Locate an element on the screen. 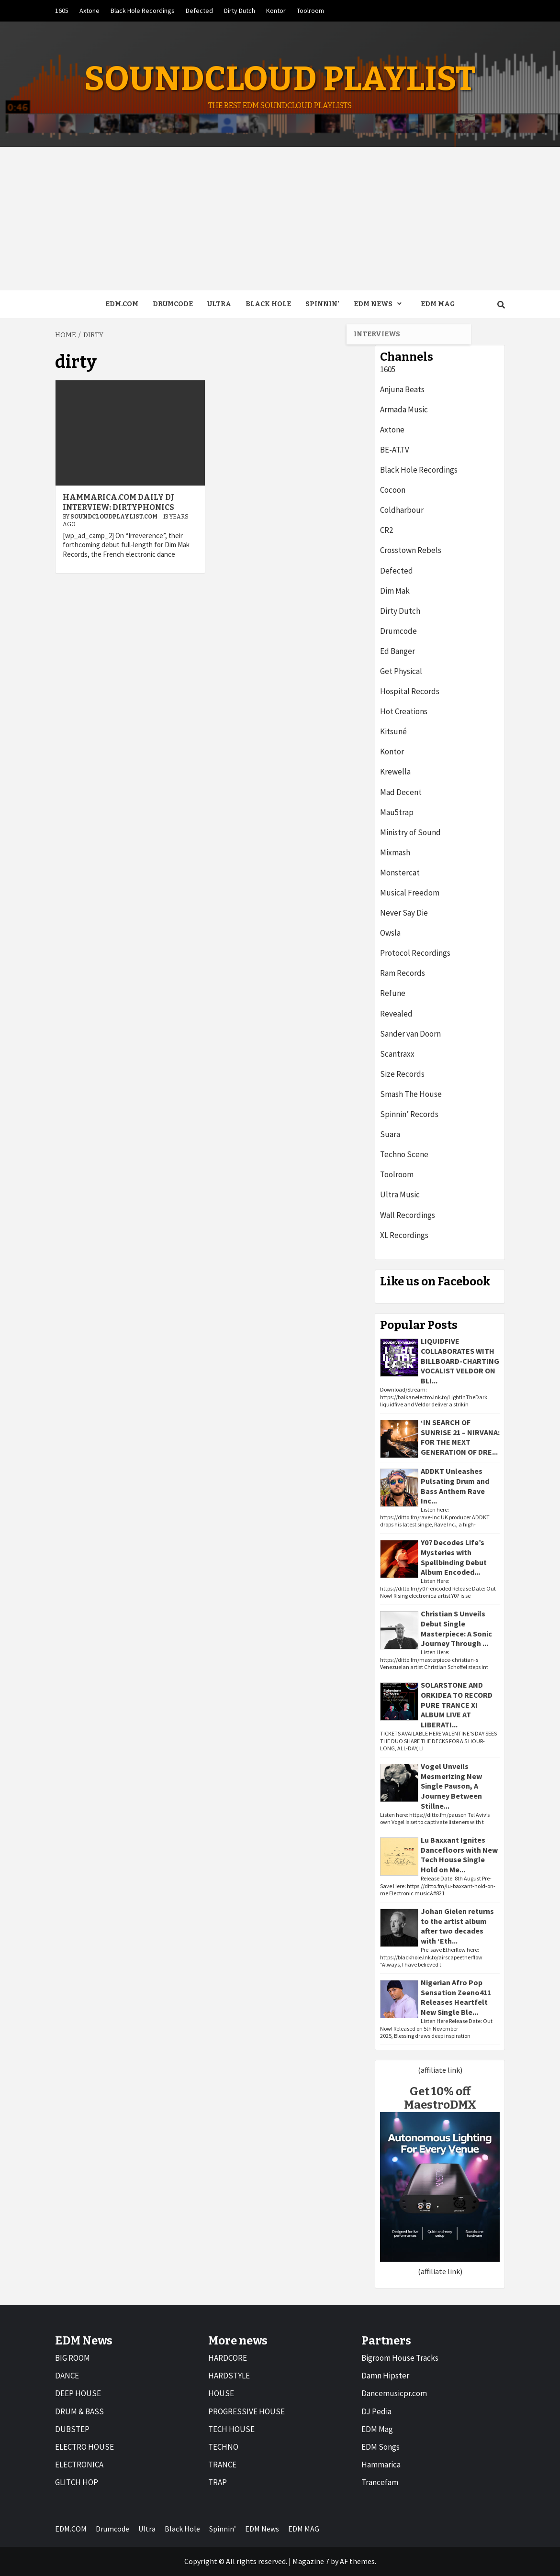 The width and height of the screenshot is (560, 2576). Lu Baxxant Ignites Dancefloors with New Tech House Single Hold on Me... is located at coordinates (459, 1854).